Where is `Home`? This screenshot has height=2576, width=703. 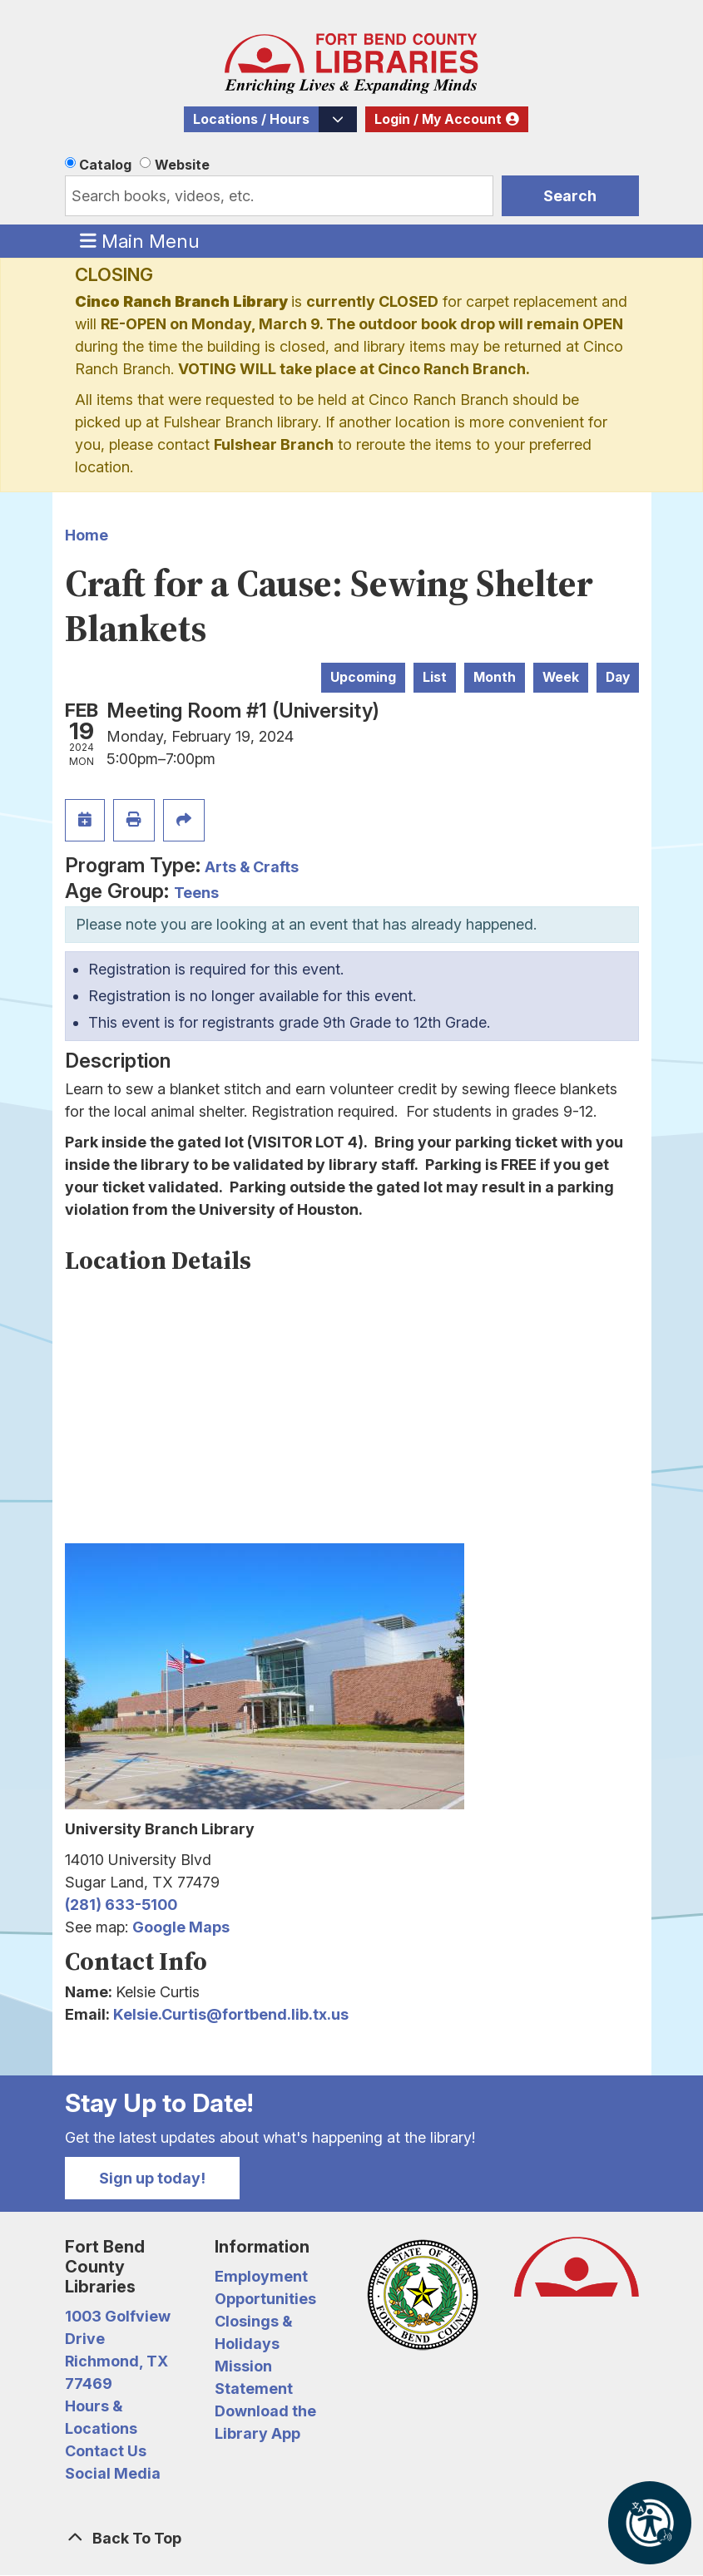
Home is located at coordinates (86, 535).